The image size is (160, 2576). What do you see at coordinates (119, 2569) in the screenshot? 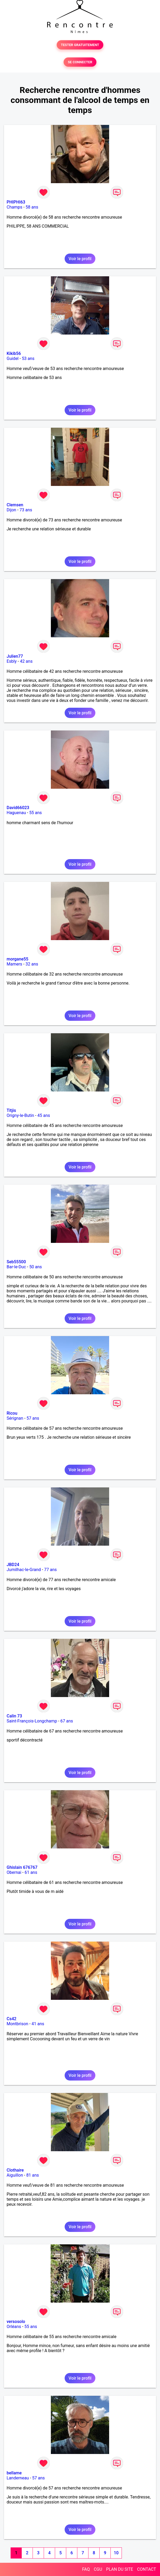
I see `PLAN DU SITE` at bounding box center [119, 2569].